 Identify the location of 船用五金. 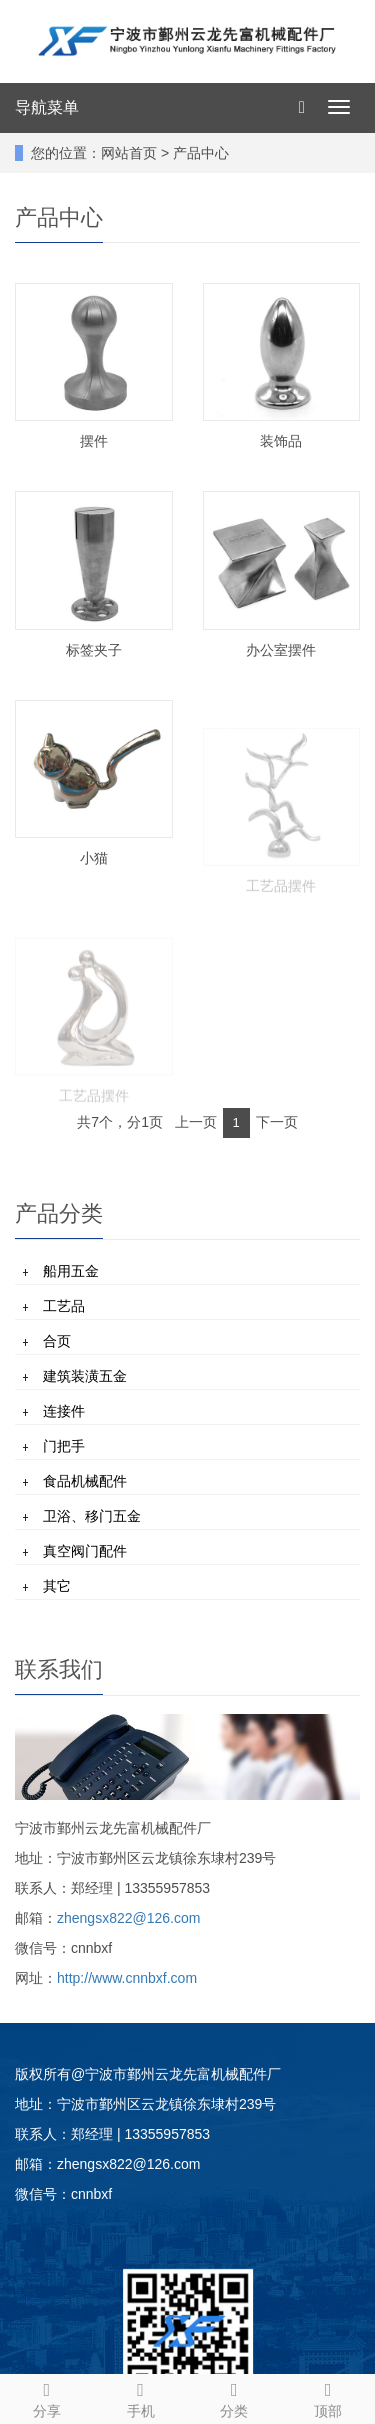
(71, 1271).